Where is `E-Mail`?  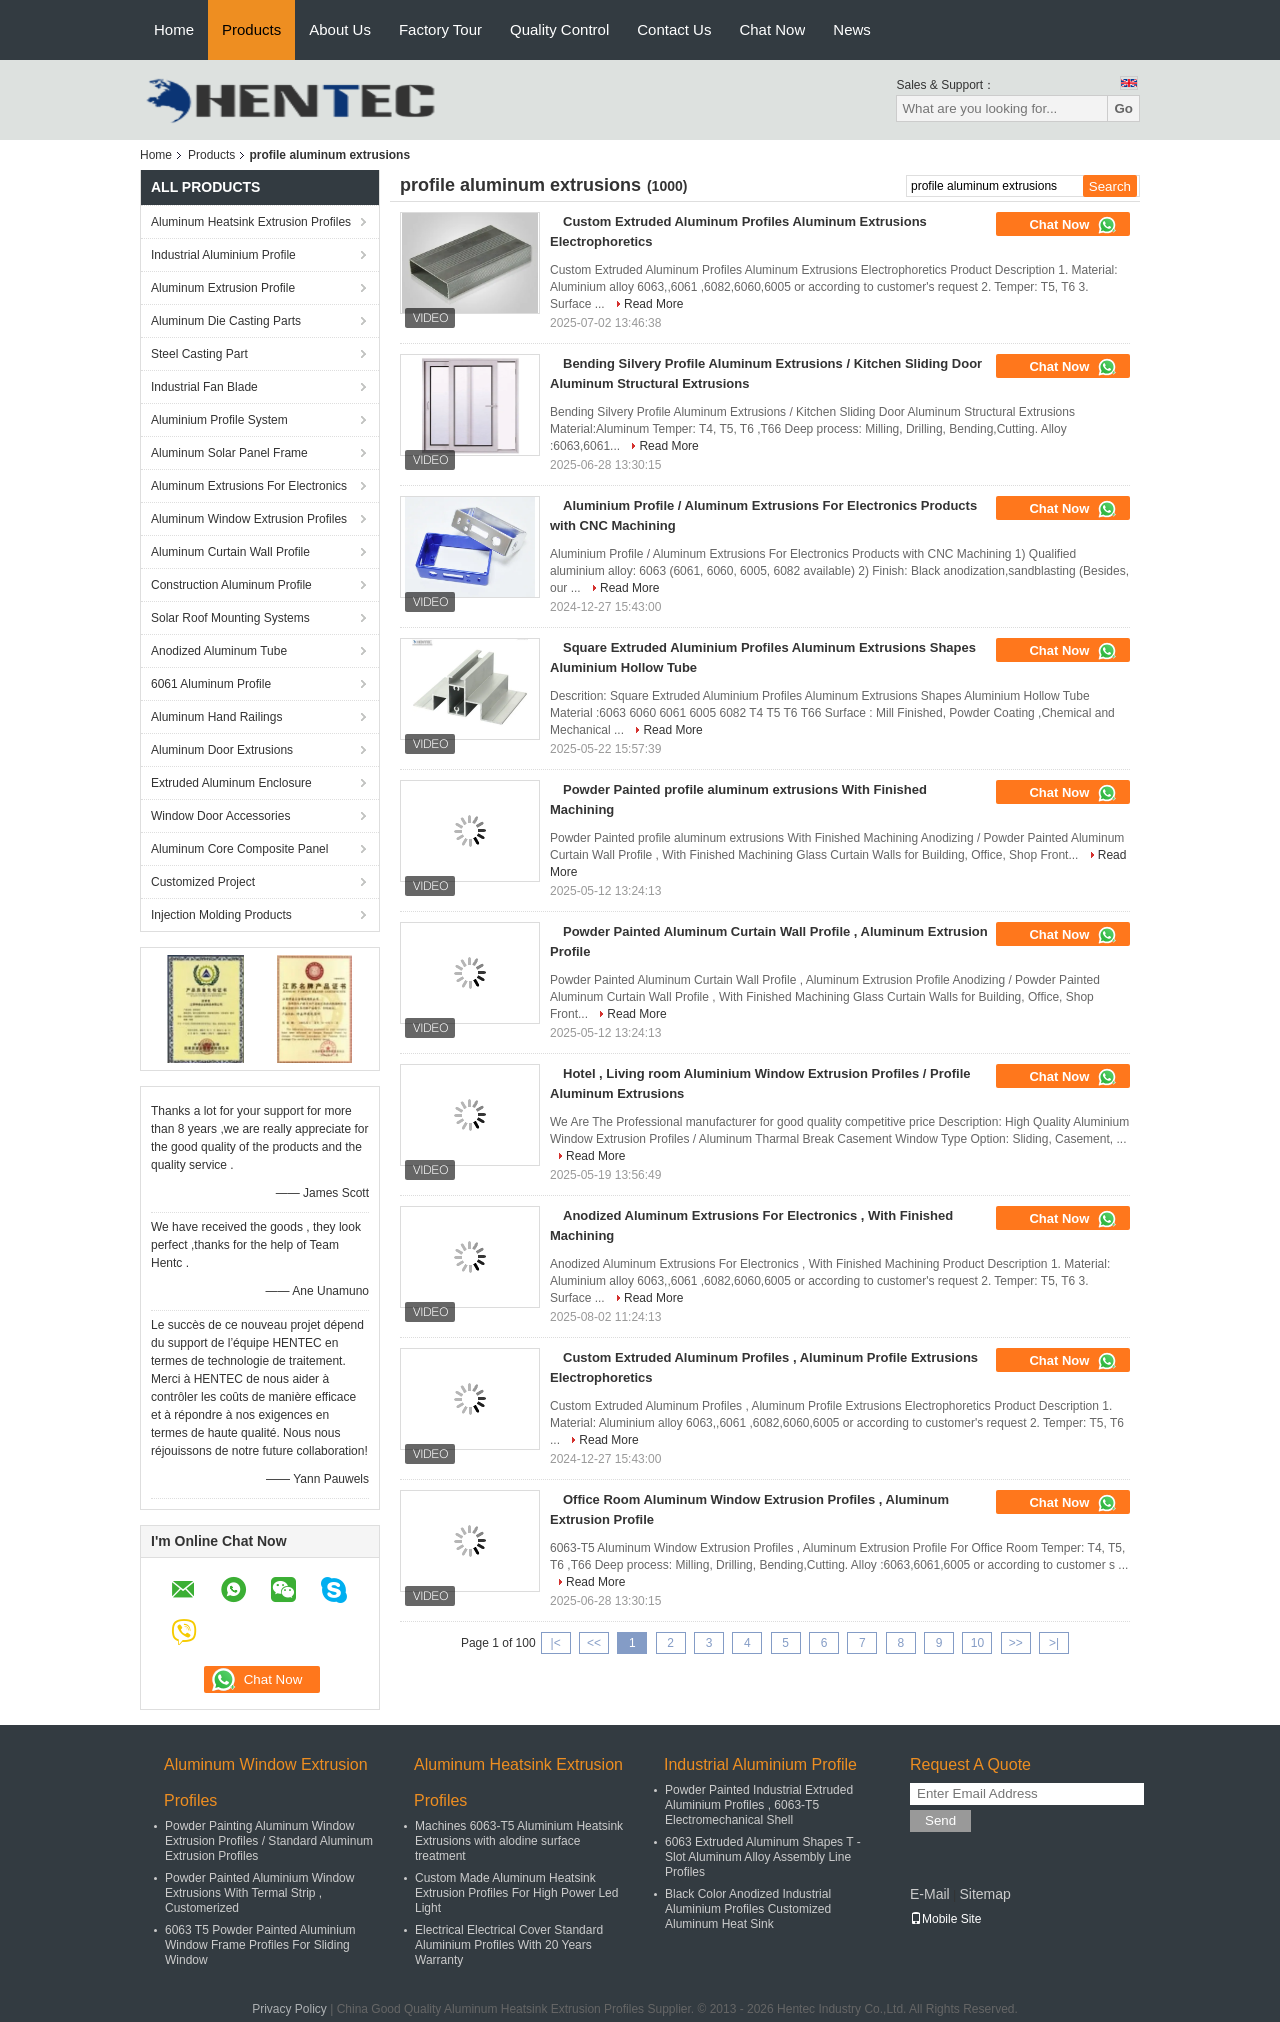 E-Mail is located at coordinates (930, 1894).